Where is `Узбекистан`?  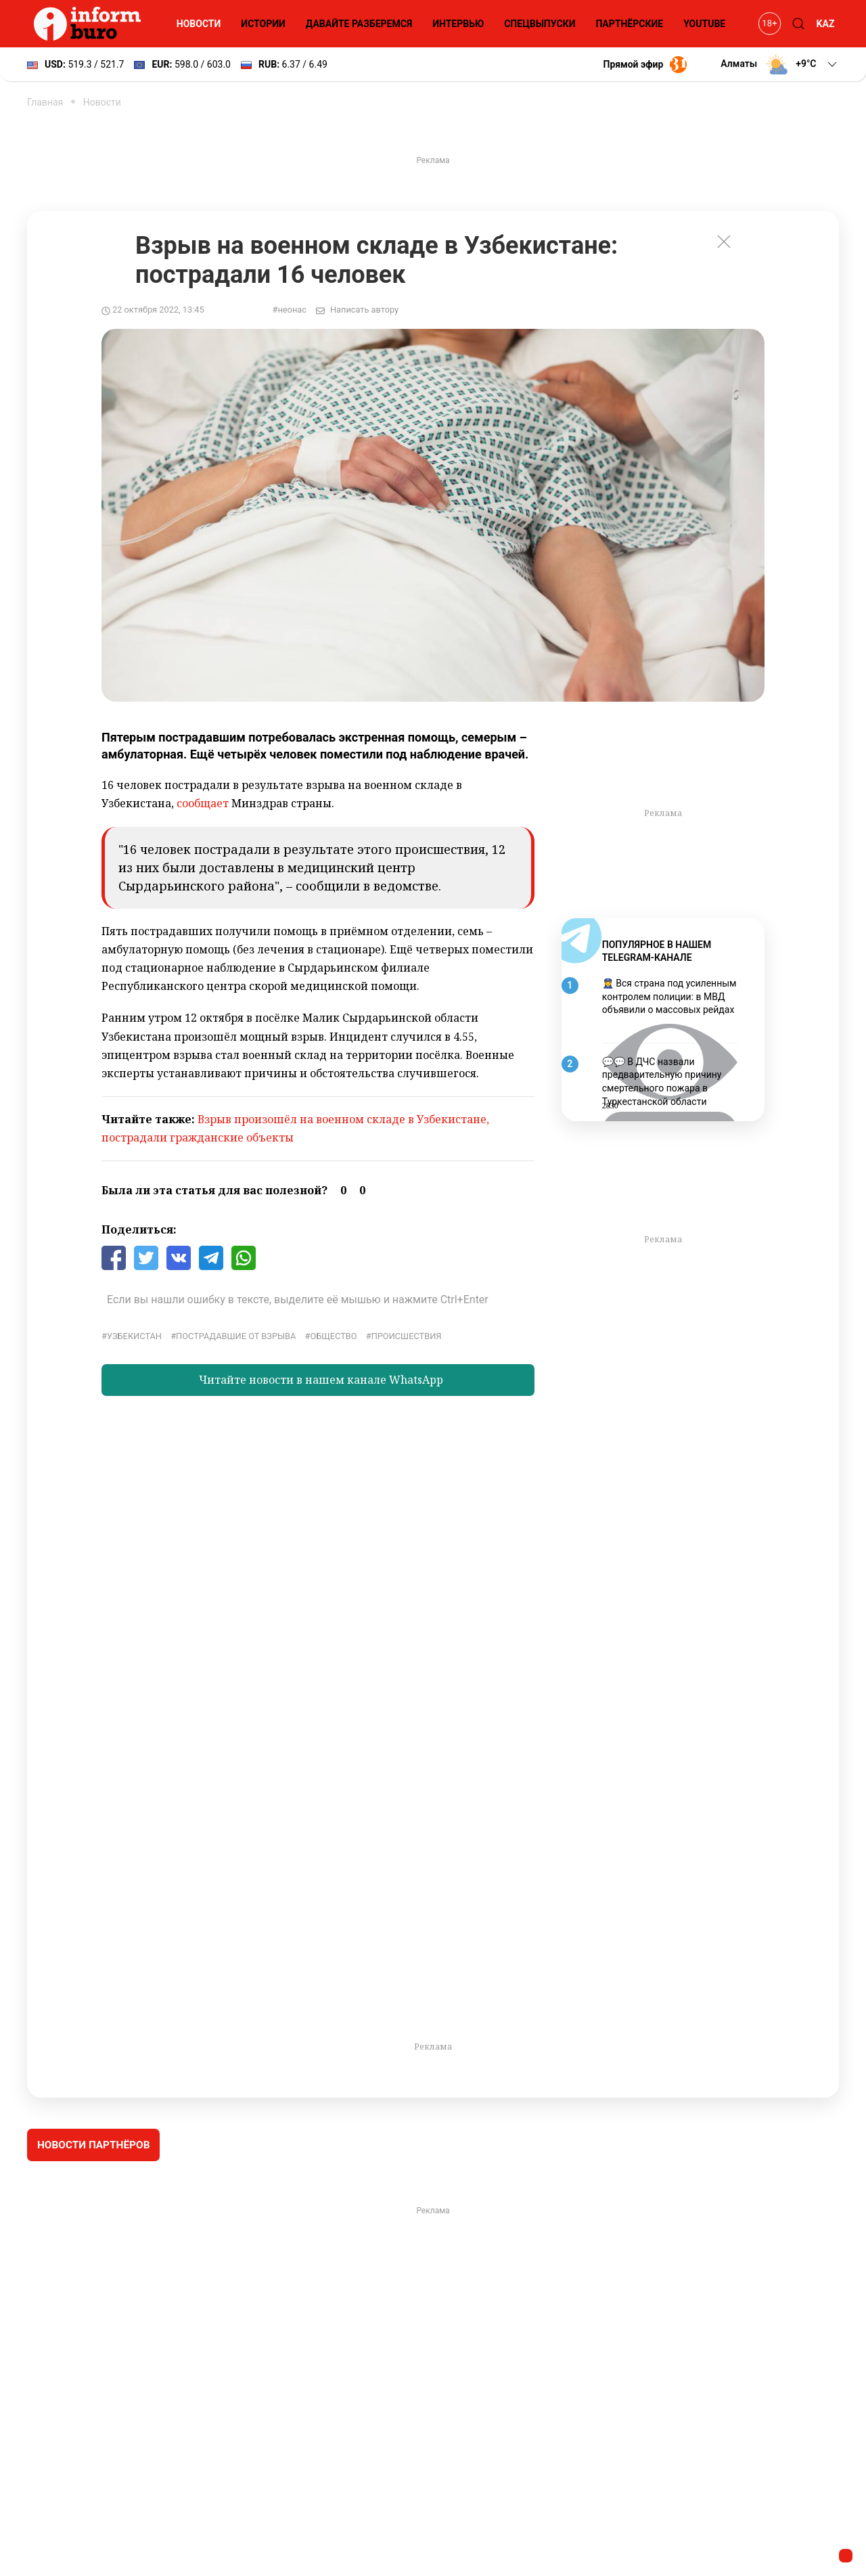
Узбекистан is located at coordinates (134, 1336).